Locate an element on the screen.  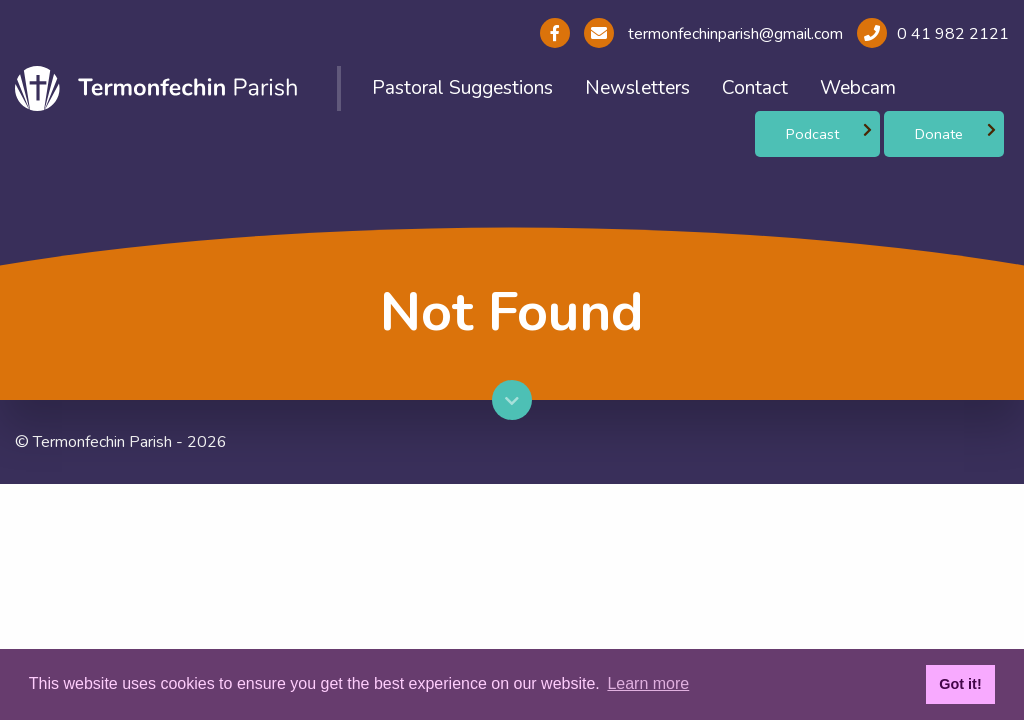
termonfechinparish@gmail.com is located at coordinates (733, 34).